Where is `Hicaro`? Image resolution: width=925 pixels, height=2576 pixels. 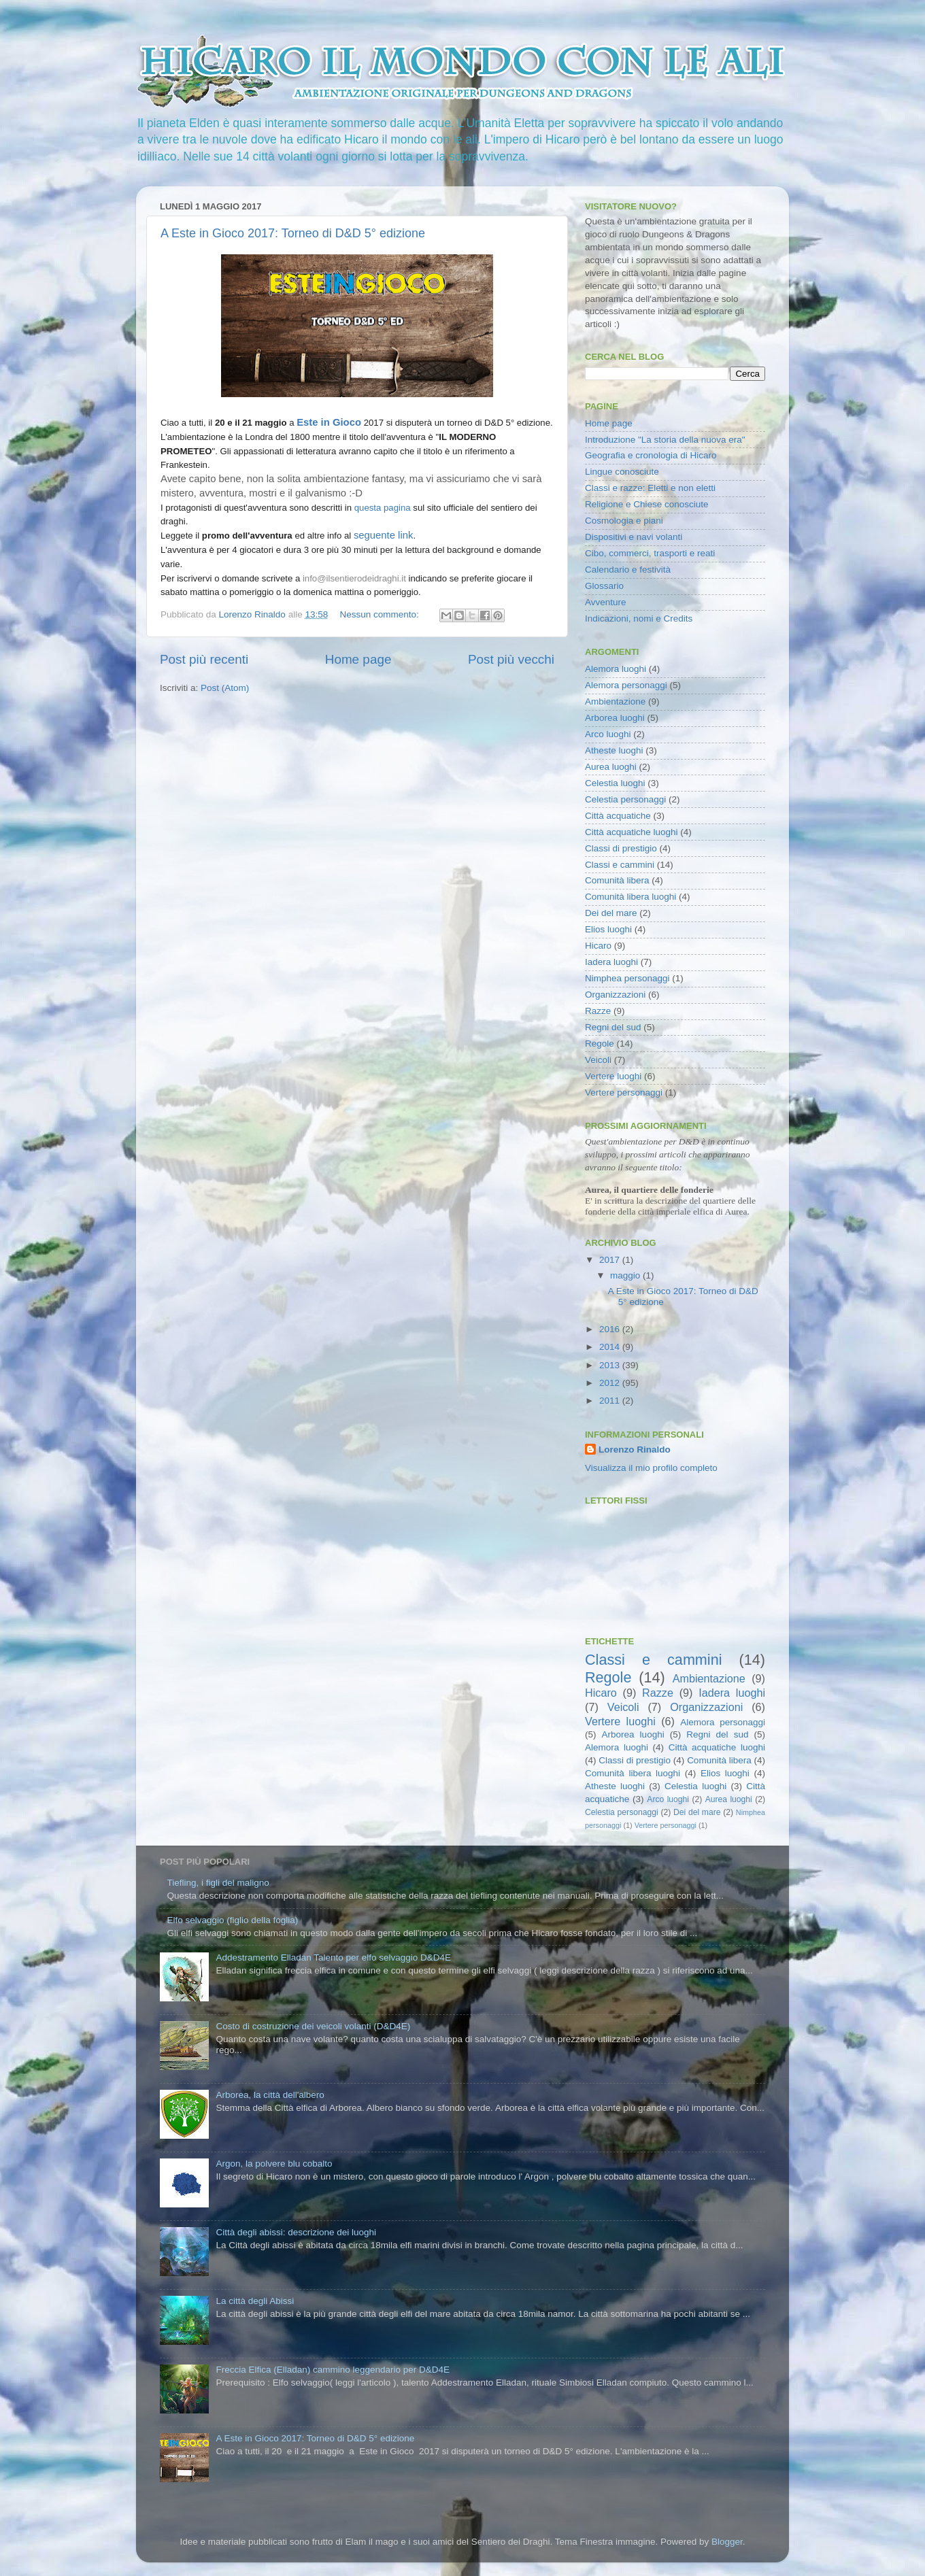 Hicaro is located at coordinates (598, 945).